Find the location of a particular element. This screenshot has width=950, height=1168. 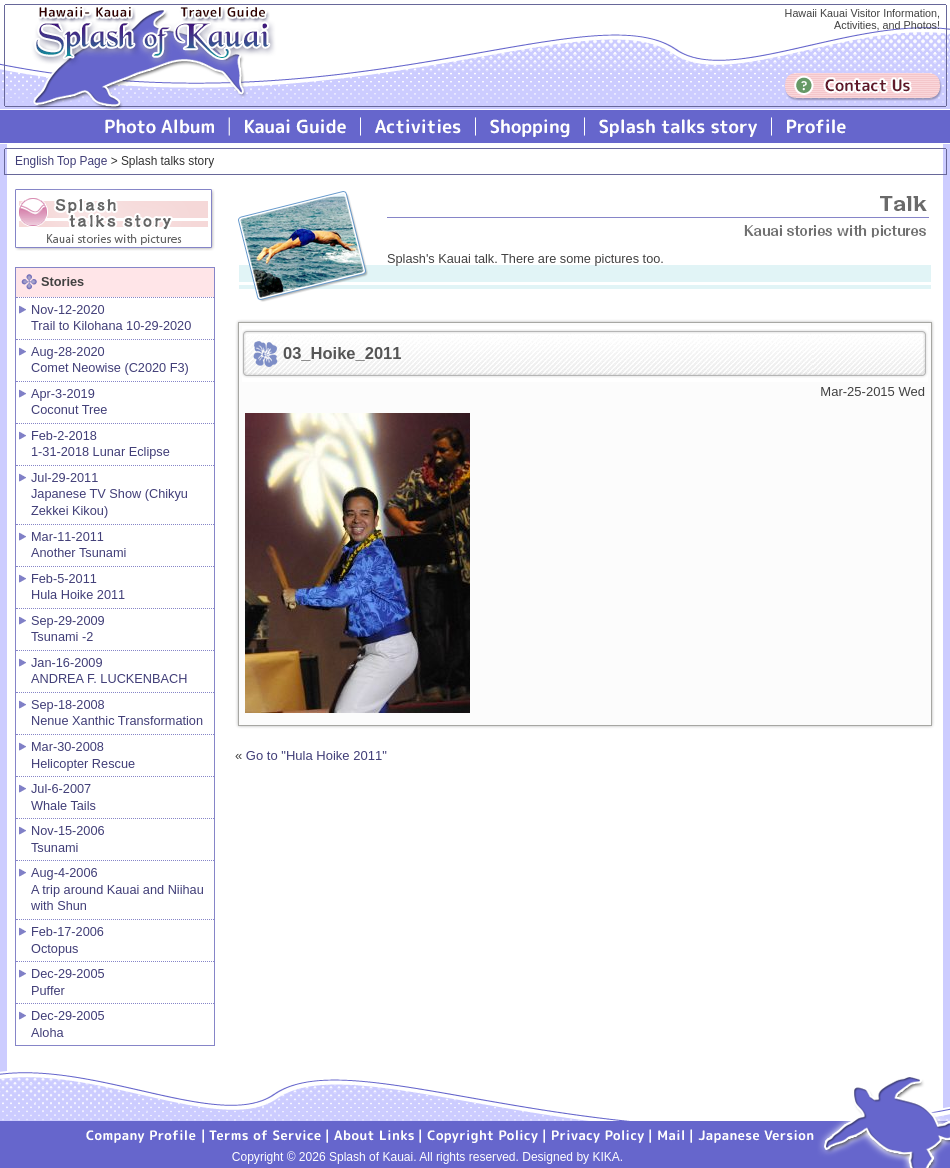

Privacy Policy is located at coordinates (598, 1134).